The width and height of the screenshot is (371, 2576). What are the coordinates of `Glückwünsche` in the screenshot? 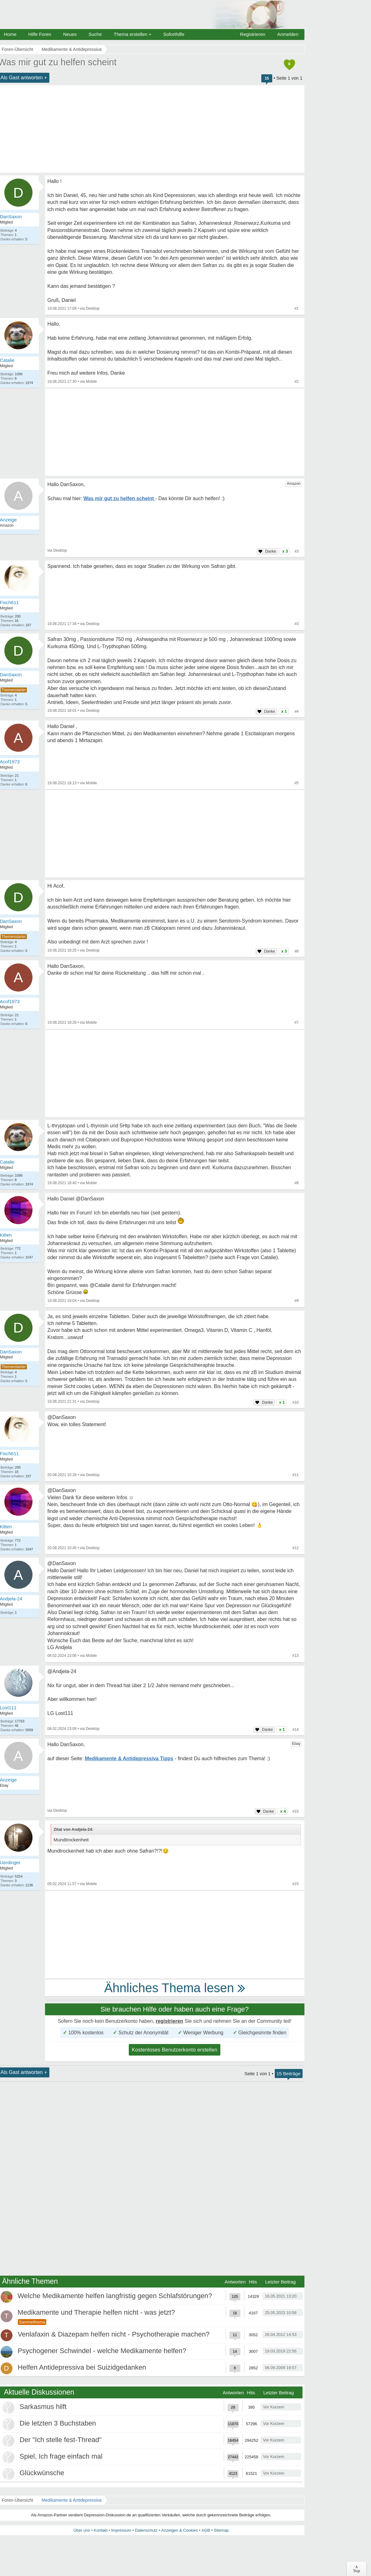 It's located at (42, 2473).